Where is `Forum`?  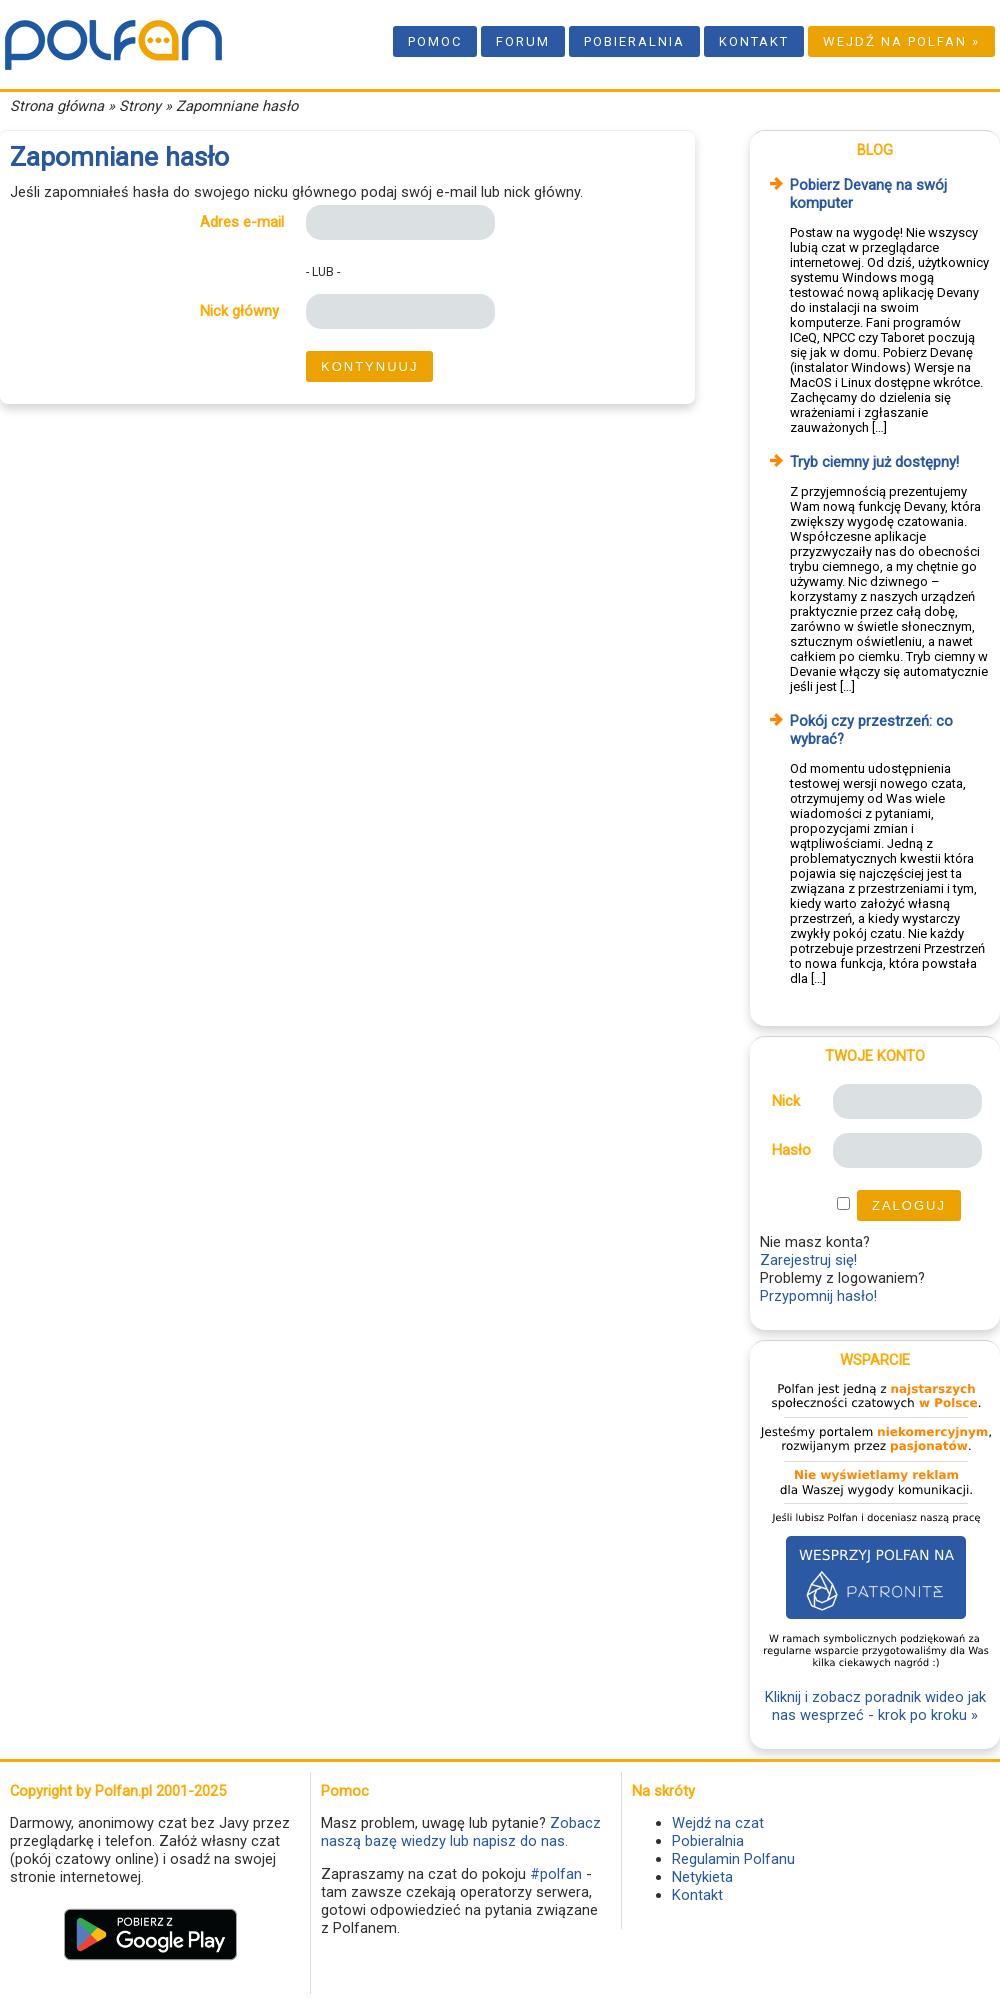
Forum is located at coordinates (523, 41).